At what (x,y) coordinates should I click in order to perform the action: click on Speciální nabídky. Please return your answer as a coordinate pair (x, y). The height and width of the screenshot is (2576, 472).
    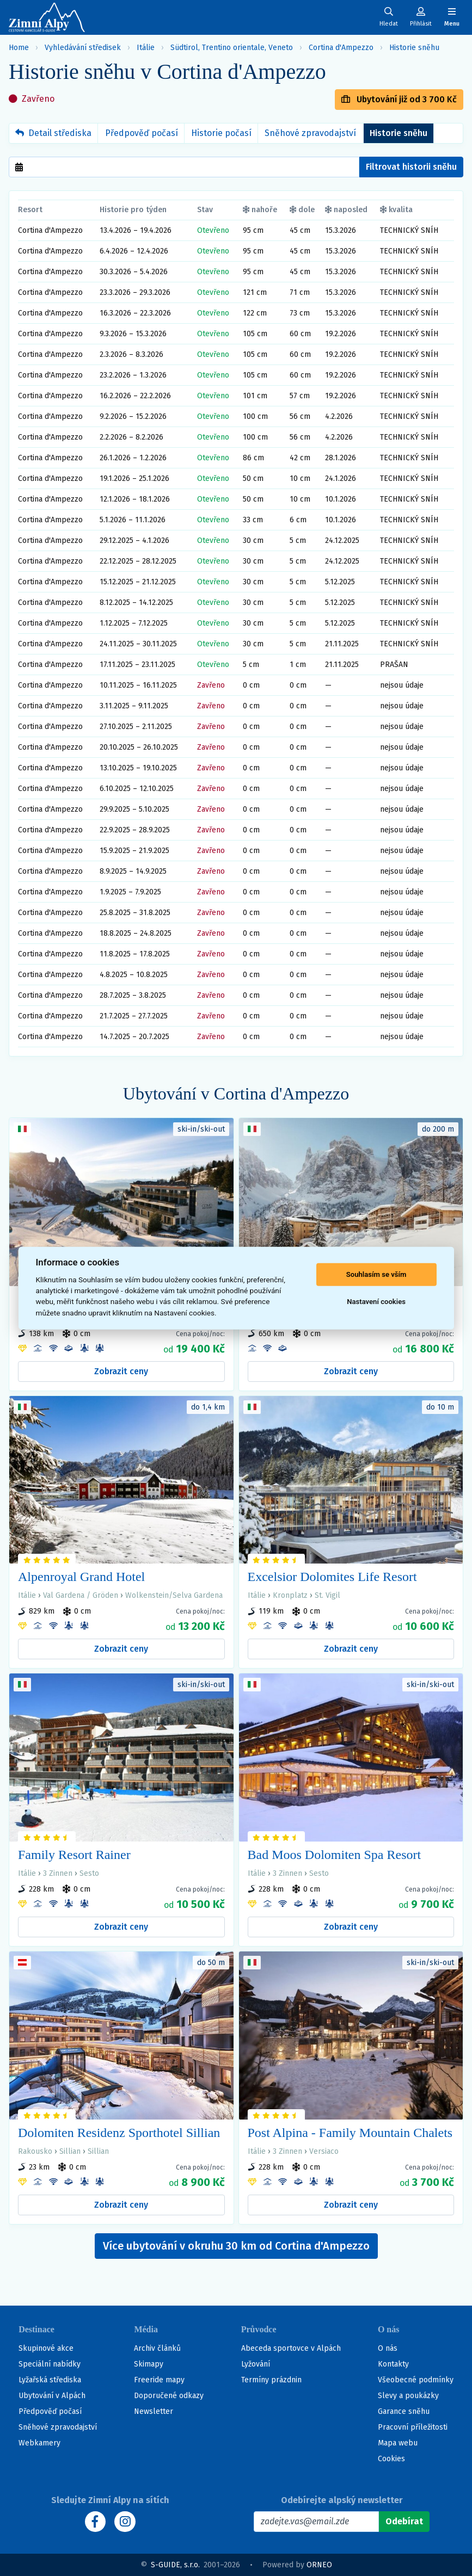
    Looking at the image, I should click on (50, 2364).